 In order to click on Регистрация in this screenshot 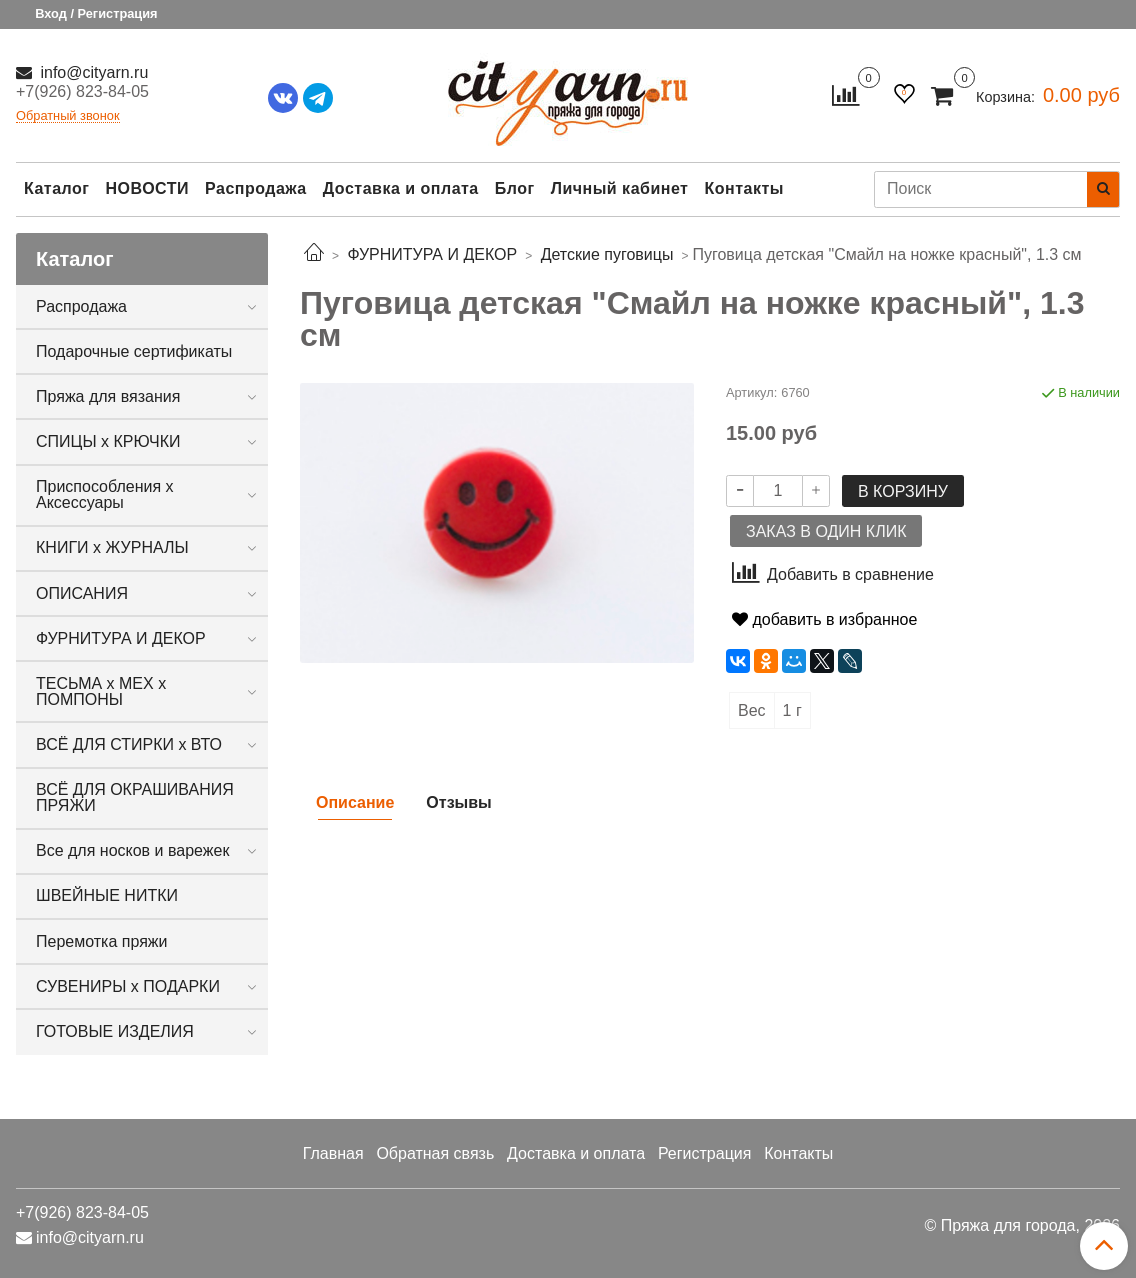, I will do `click(705, 1153)`.